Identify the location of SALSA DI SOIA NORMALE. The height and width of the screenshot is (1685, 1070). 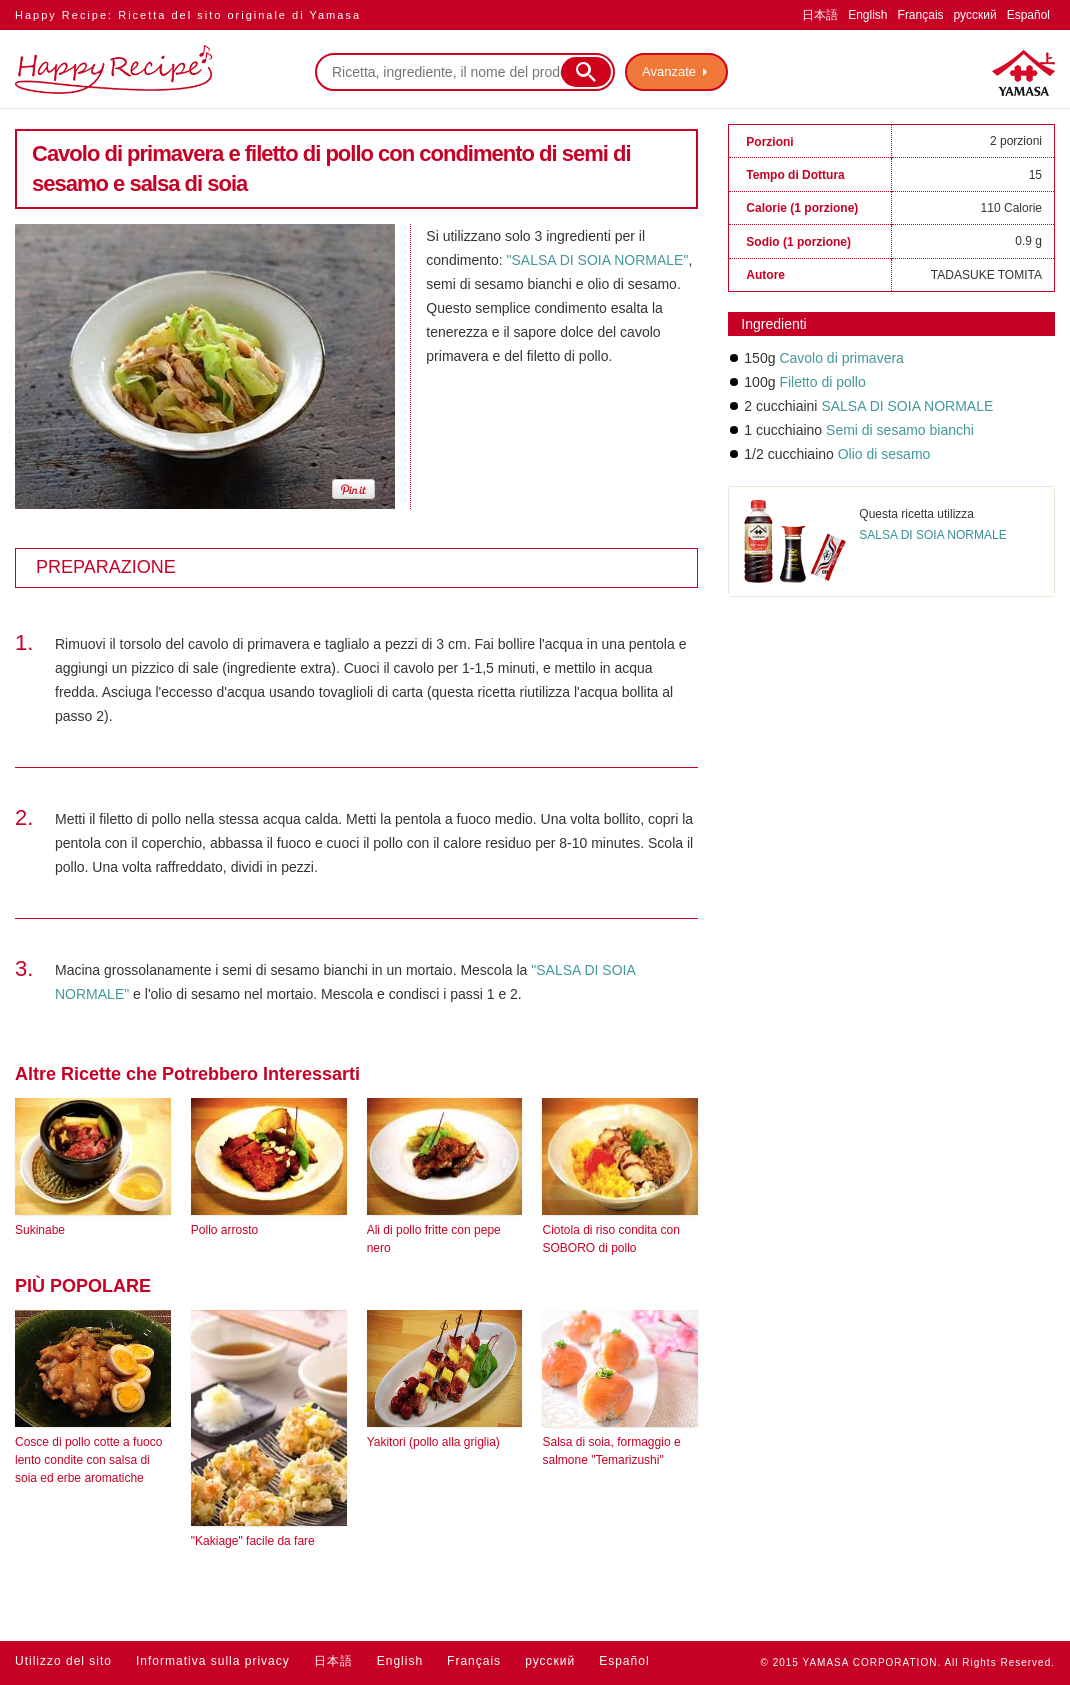
(907, 406).